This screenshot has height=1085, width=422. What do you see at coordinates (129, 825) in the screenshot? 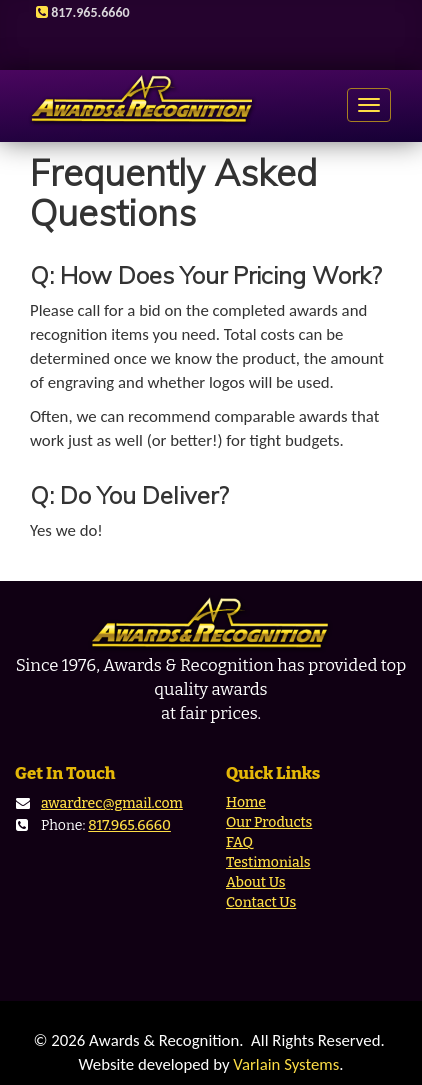
I see `817.965.6660` at bounding box center [129, 825].